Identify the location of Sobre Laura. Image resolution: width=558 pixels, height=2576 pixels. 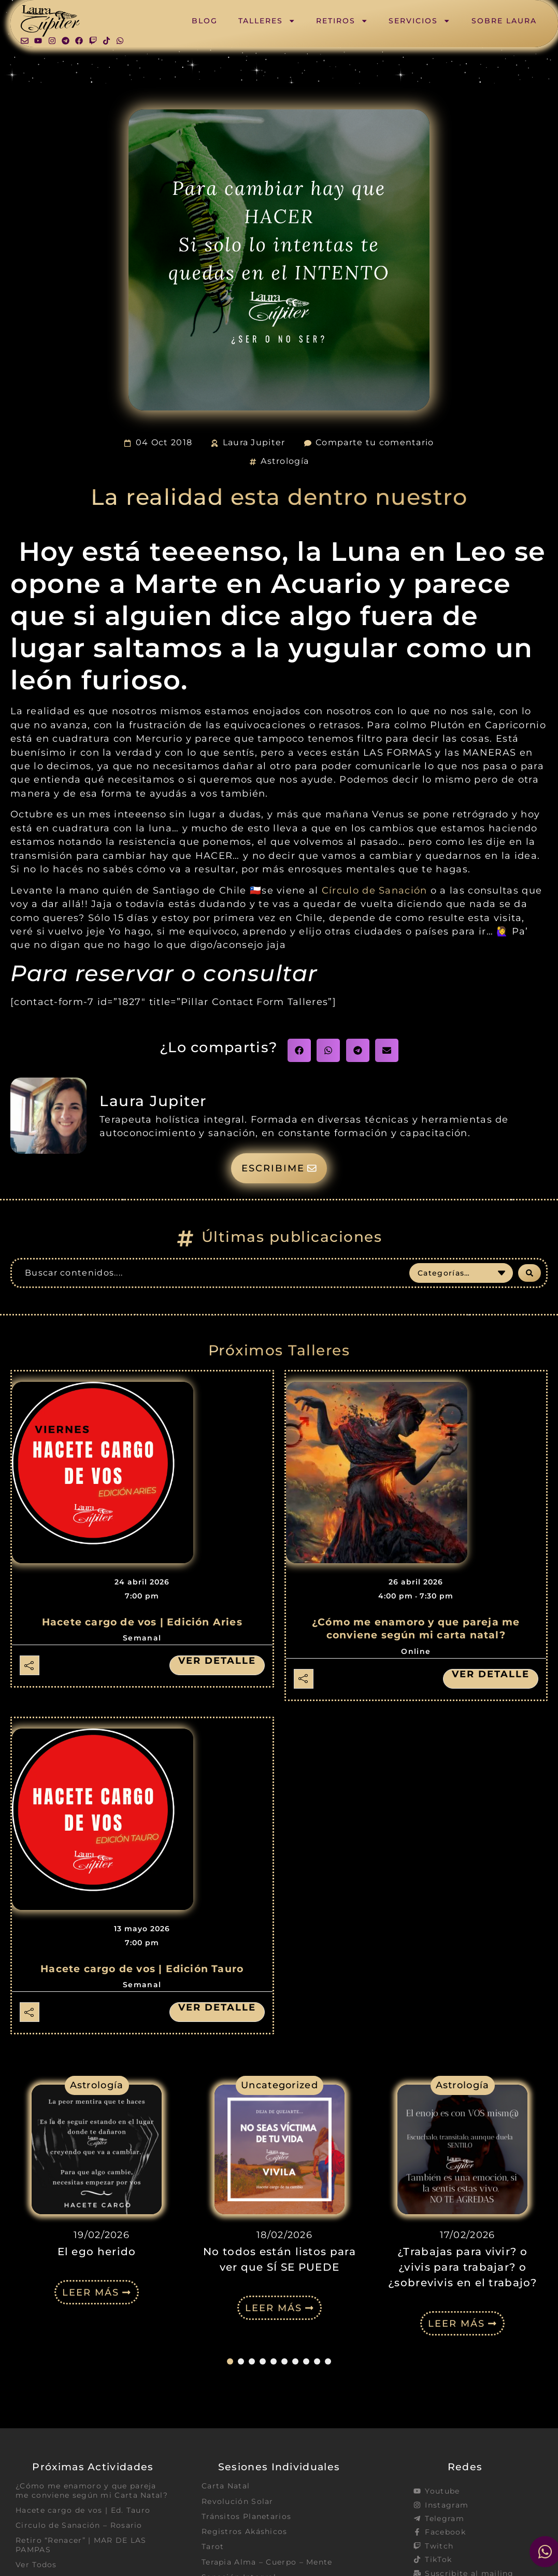
(504, 20).